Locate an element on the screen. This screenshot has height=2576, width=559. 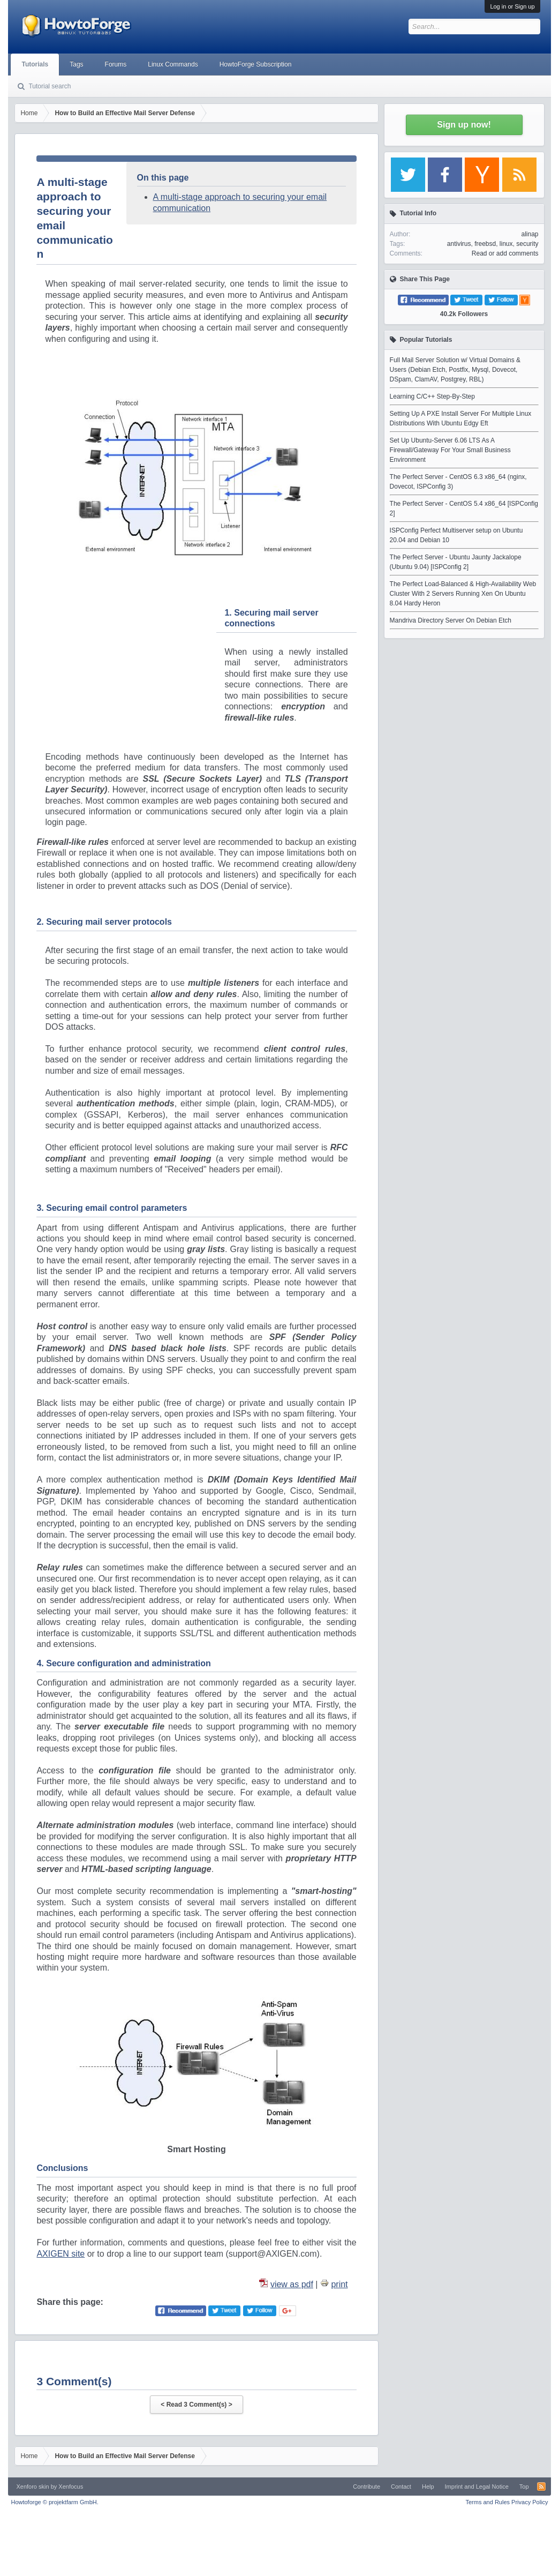
Tutorial search is located at coordinates (49, 86).